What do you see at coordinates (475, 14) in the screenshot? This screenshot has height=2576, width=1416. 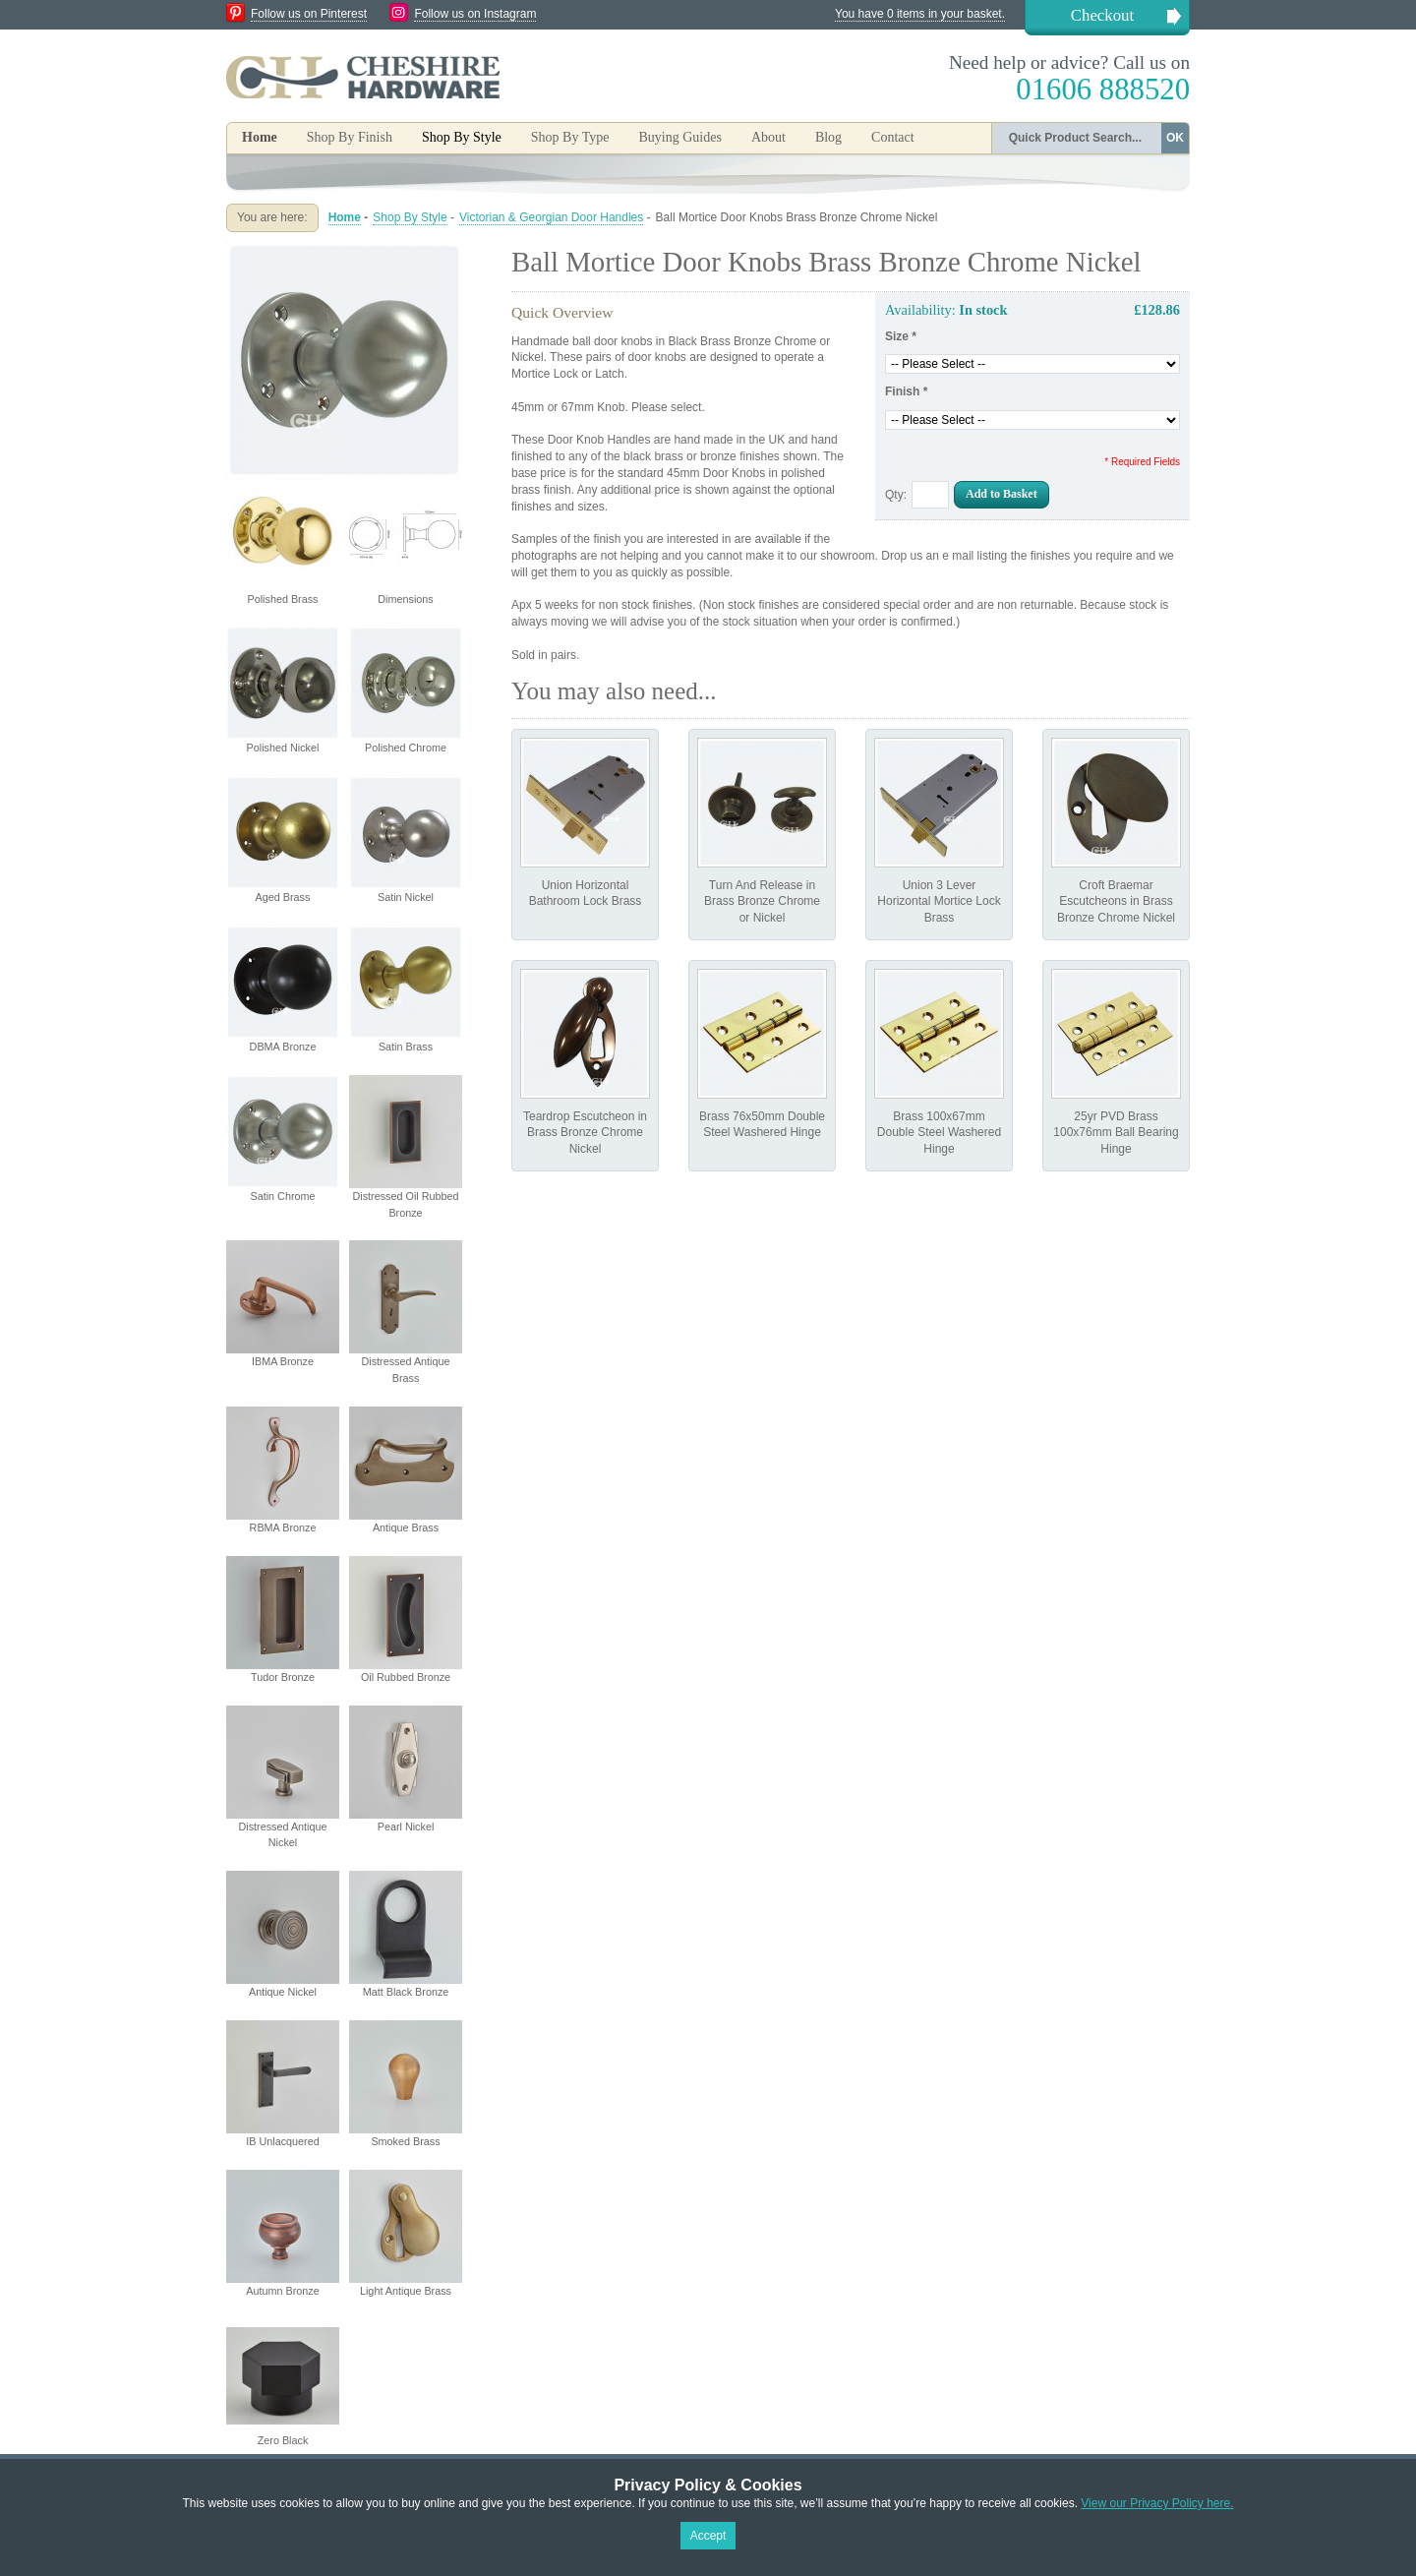 I see `Follow us on Instagram` at bounding box center [475, 14].